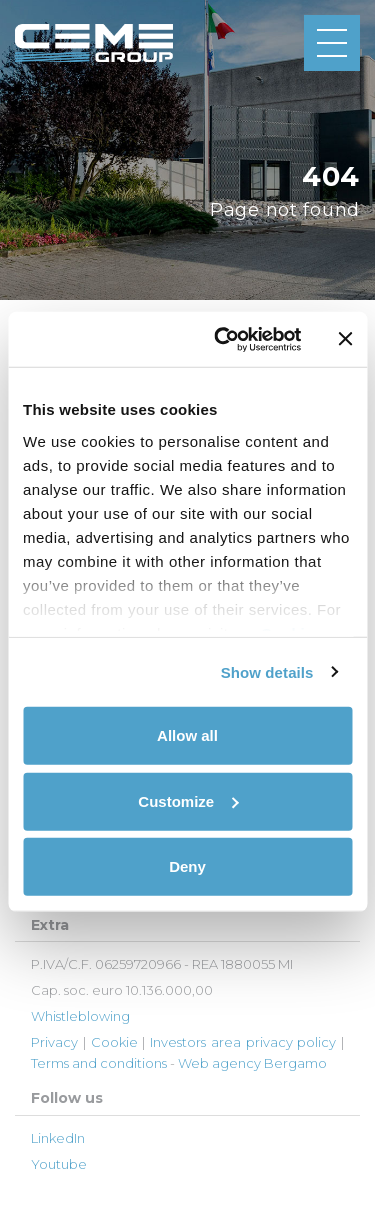 This screenshot has width=375, height=1223. I want to click on Terms and conditions, so click(99, 1063).